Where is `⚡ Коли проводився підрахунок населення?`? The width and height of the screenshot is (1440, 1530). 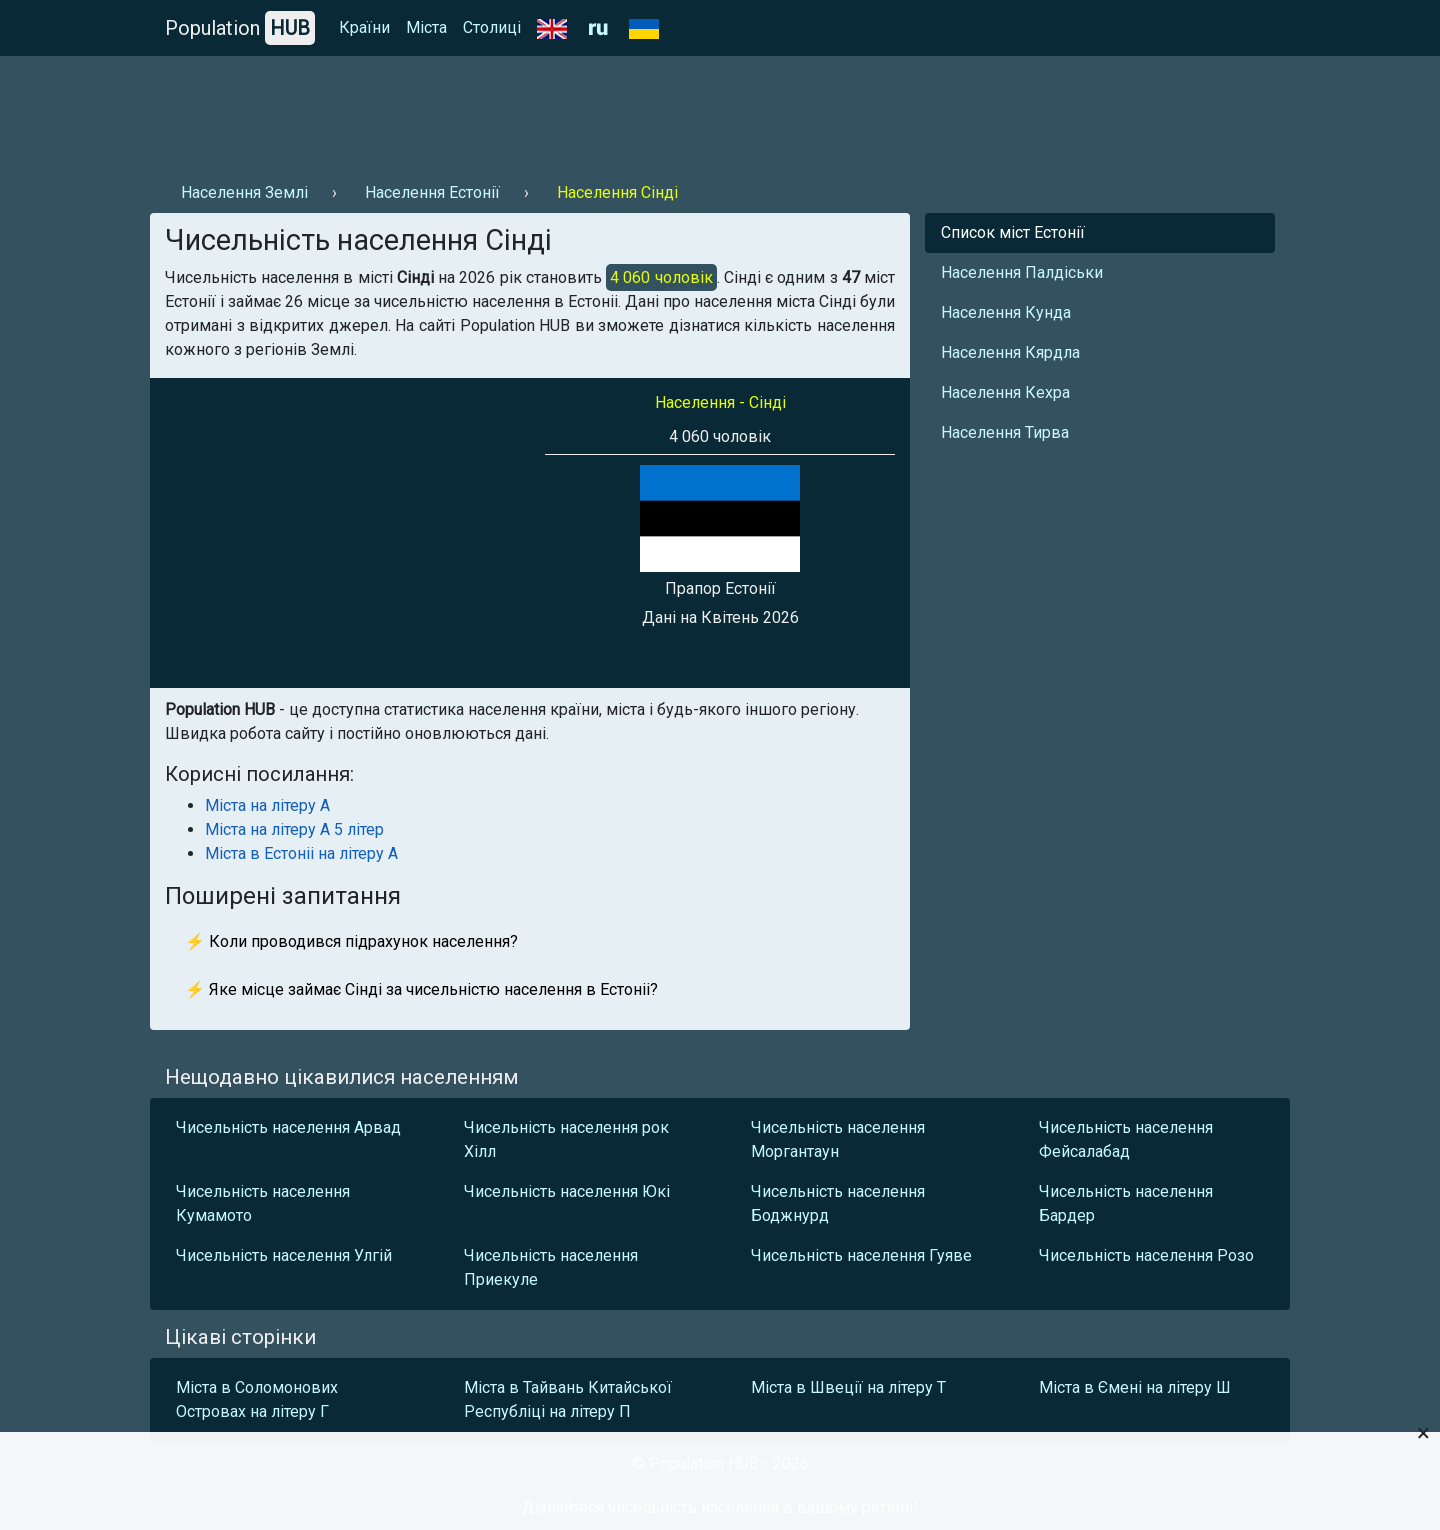
⚡ Коли проводився підрахунок населення? is located at coordinates (351, 941).